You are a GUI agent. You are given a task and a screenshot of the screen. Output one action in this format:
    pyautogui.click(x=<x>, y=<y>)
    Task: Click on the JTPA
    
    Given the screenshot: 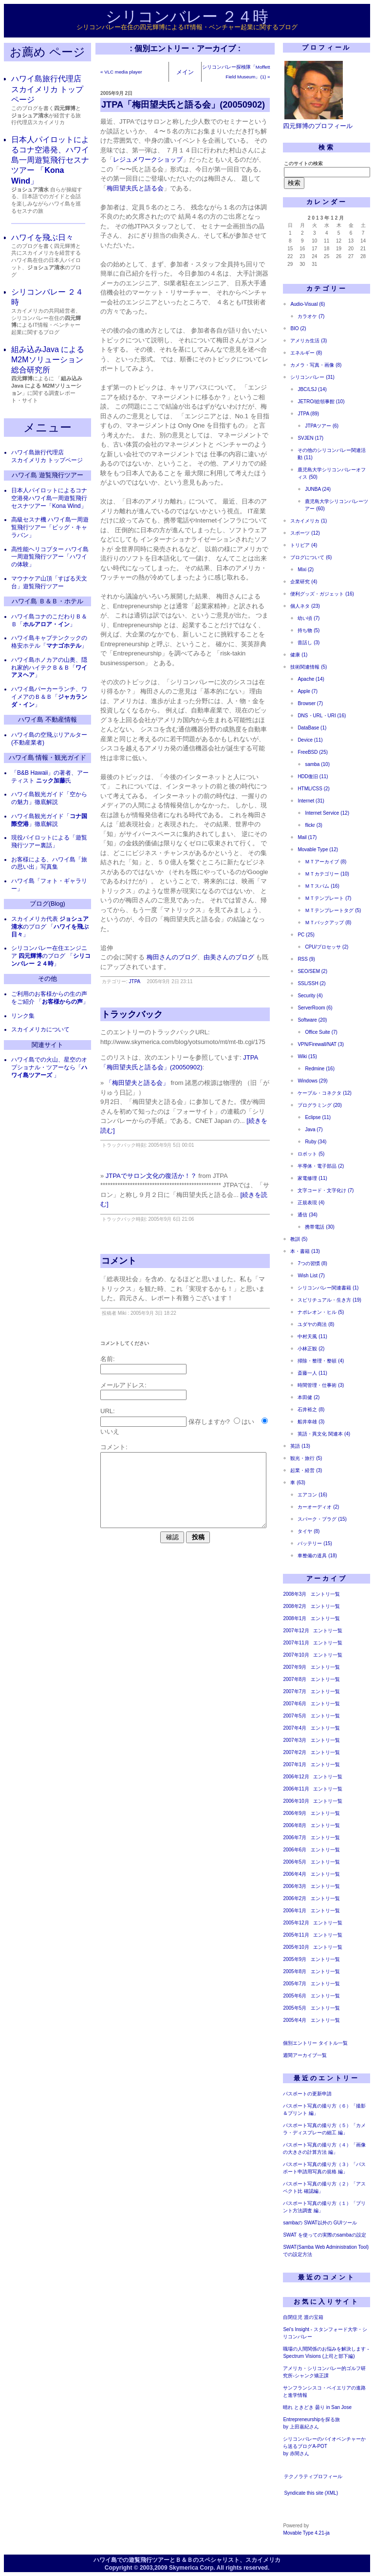 What is the action you would take?
    pyautogui.click(x=134, y=981)
    